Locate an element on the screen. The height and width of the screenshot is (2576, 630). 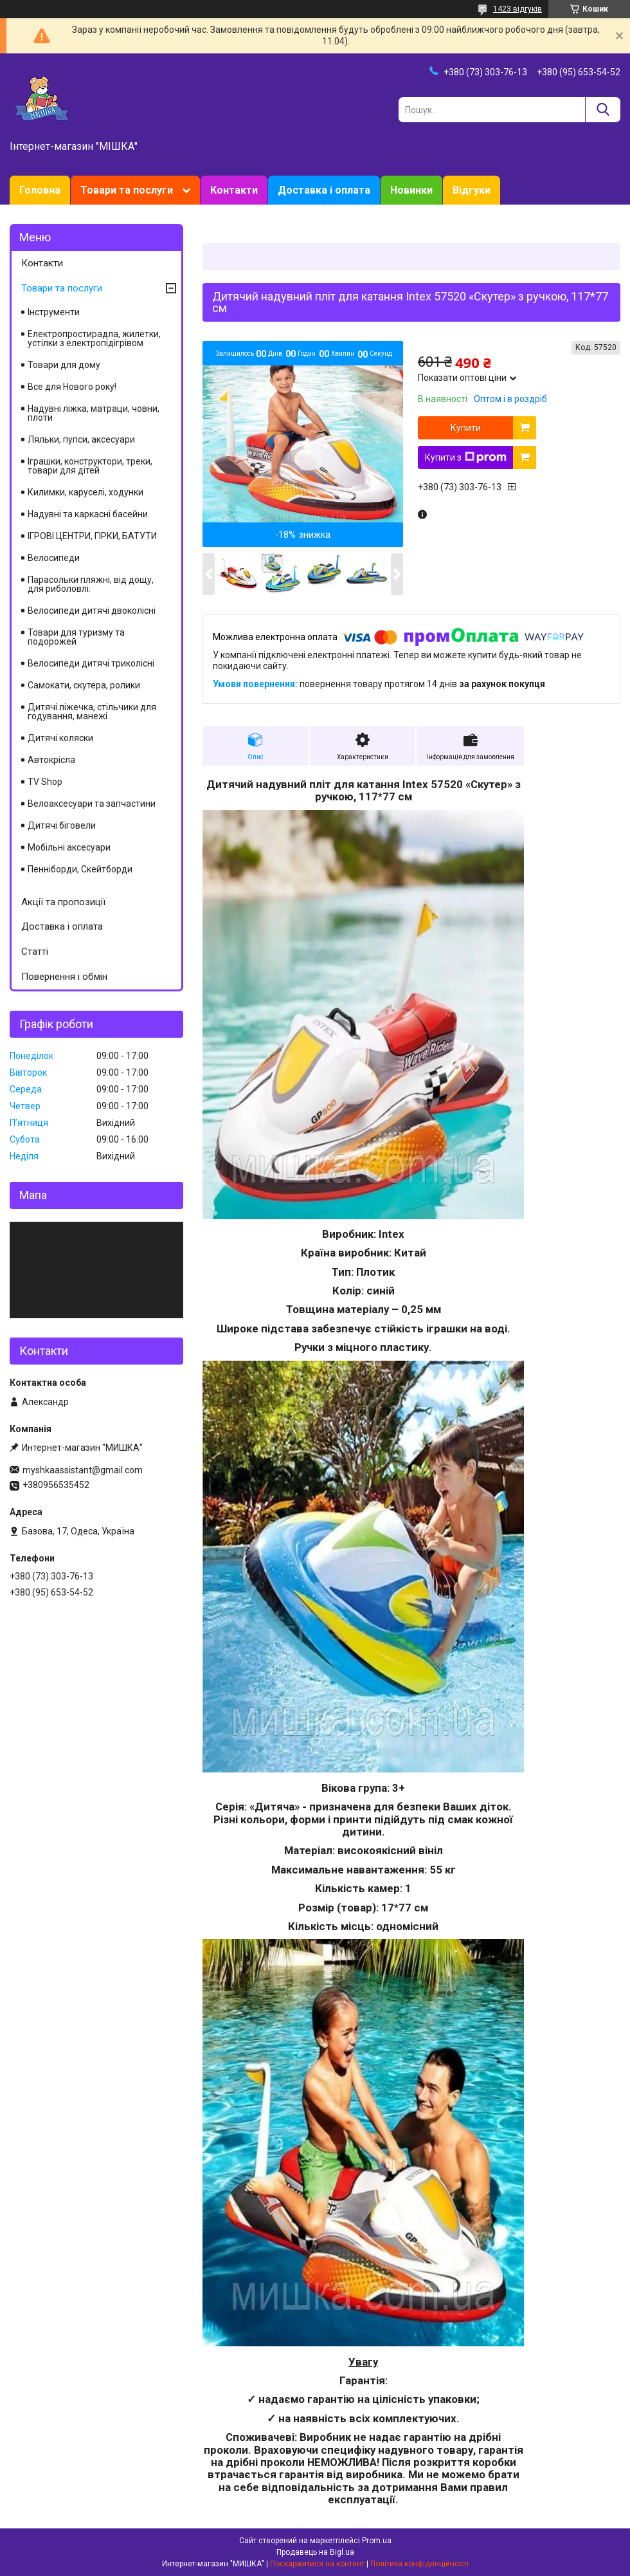
Головна is located at coordinates (39, 190).